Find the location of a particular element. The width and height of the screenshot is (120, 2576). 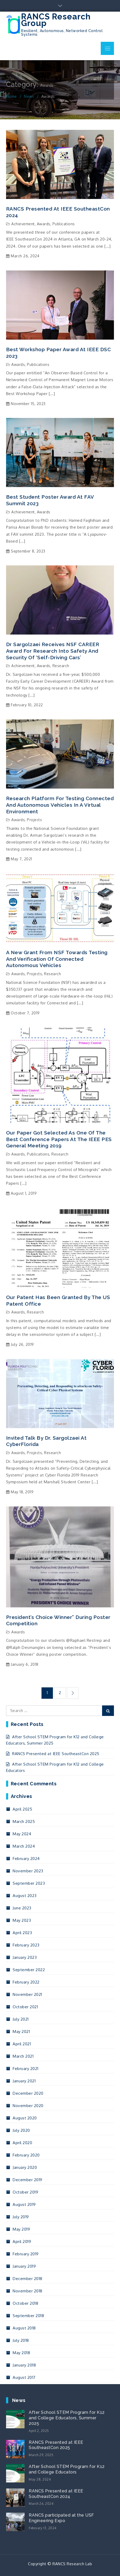

Our patent has been granted by the US patent office is located at coordinates (58, 1300).